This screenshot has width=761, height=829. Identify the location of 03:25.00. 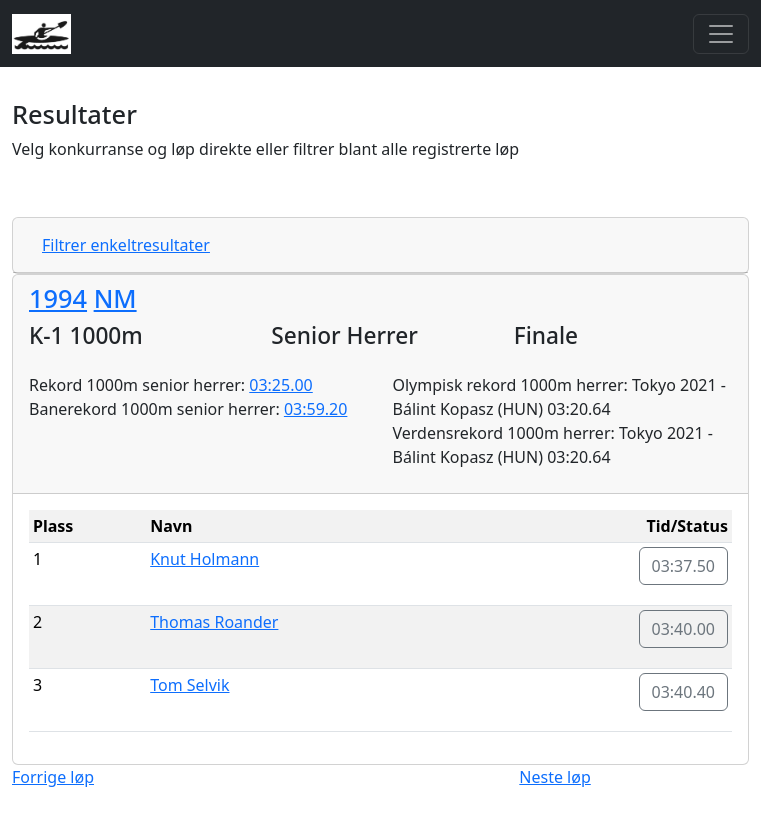
(281, 385).